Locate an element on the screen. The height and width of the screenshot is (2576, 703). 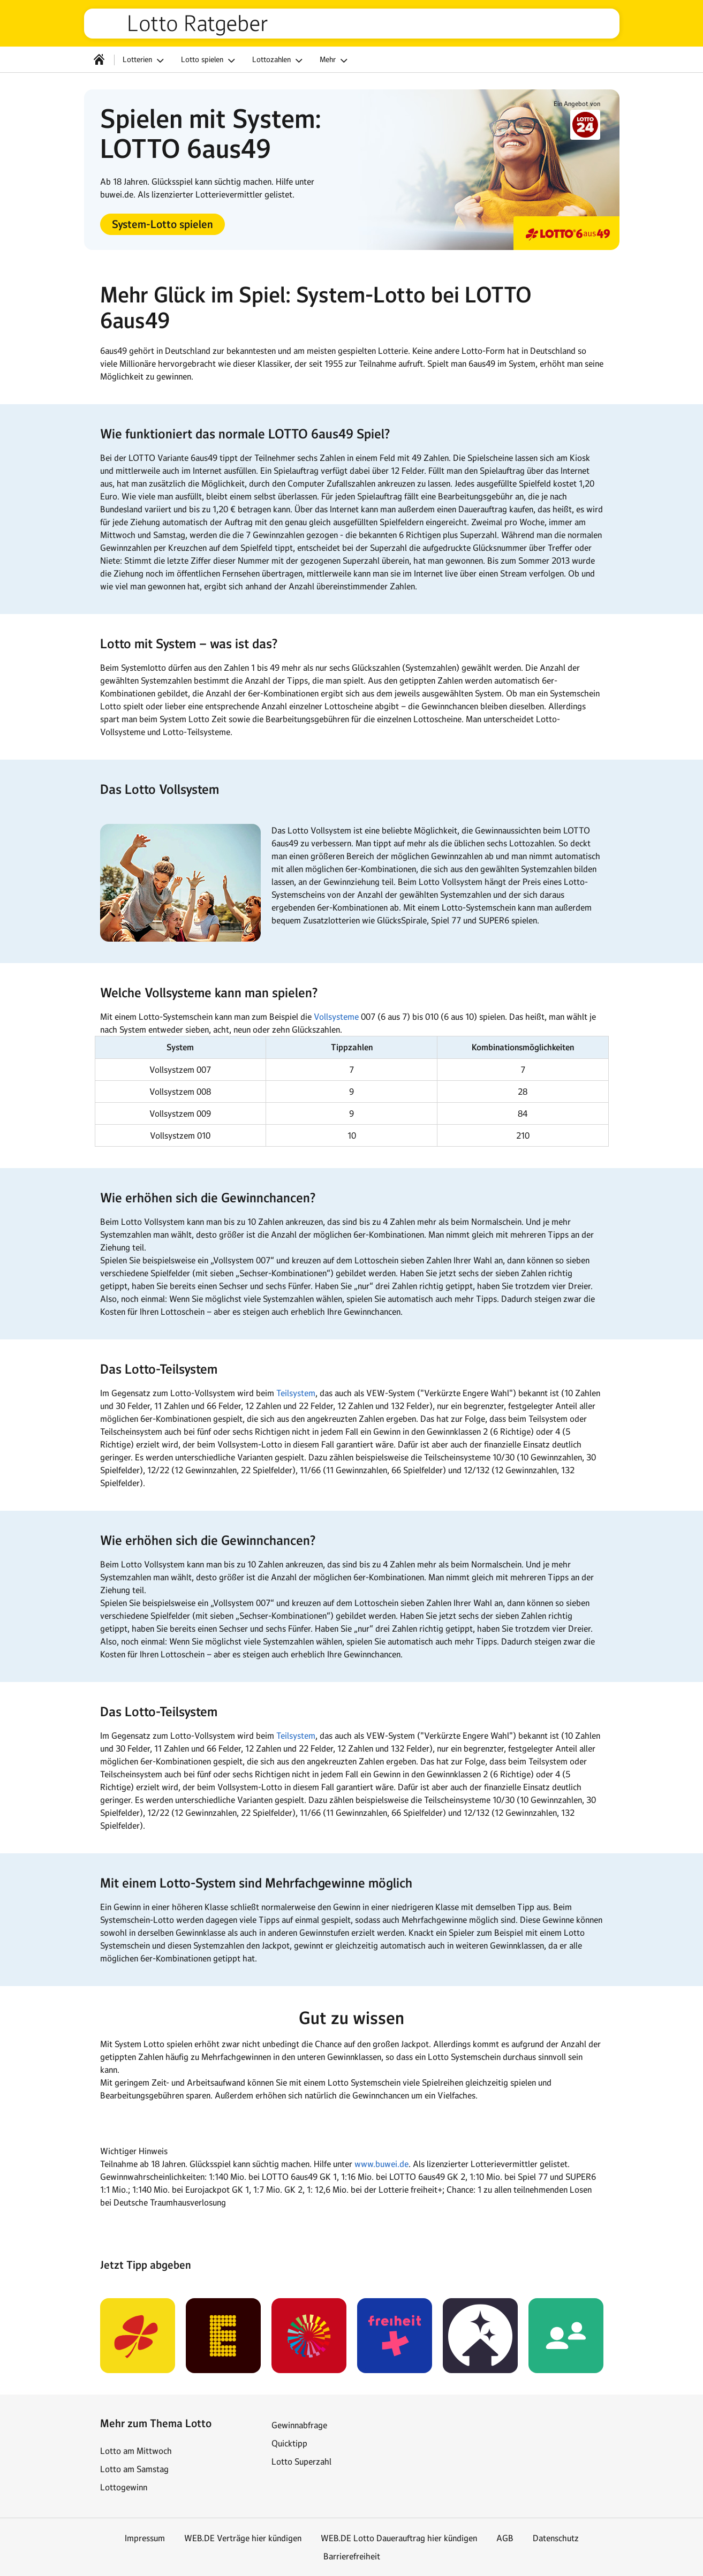
Barrierefreiheit is located at coordinates (351, 2556).